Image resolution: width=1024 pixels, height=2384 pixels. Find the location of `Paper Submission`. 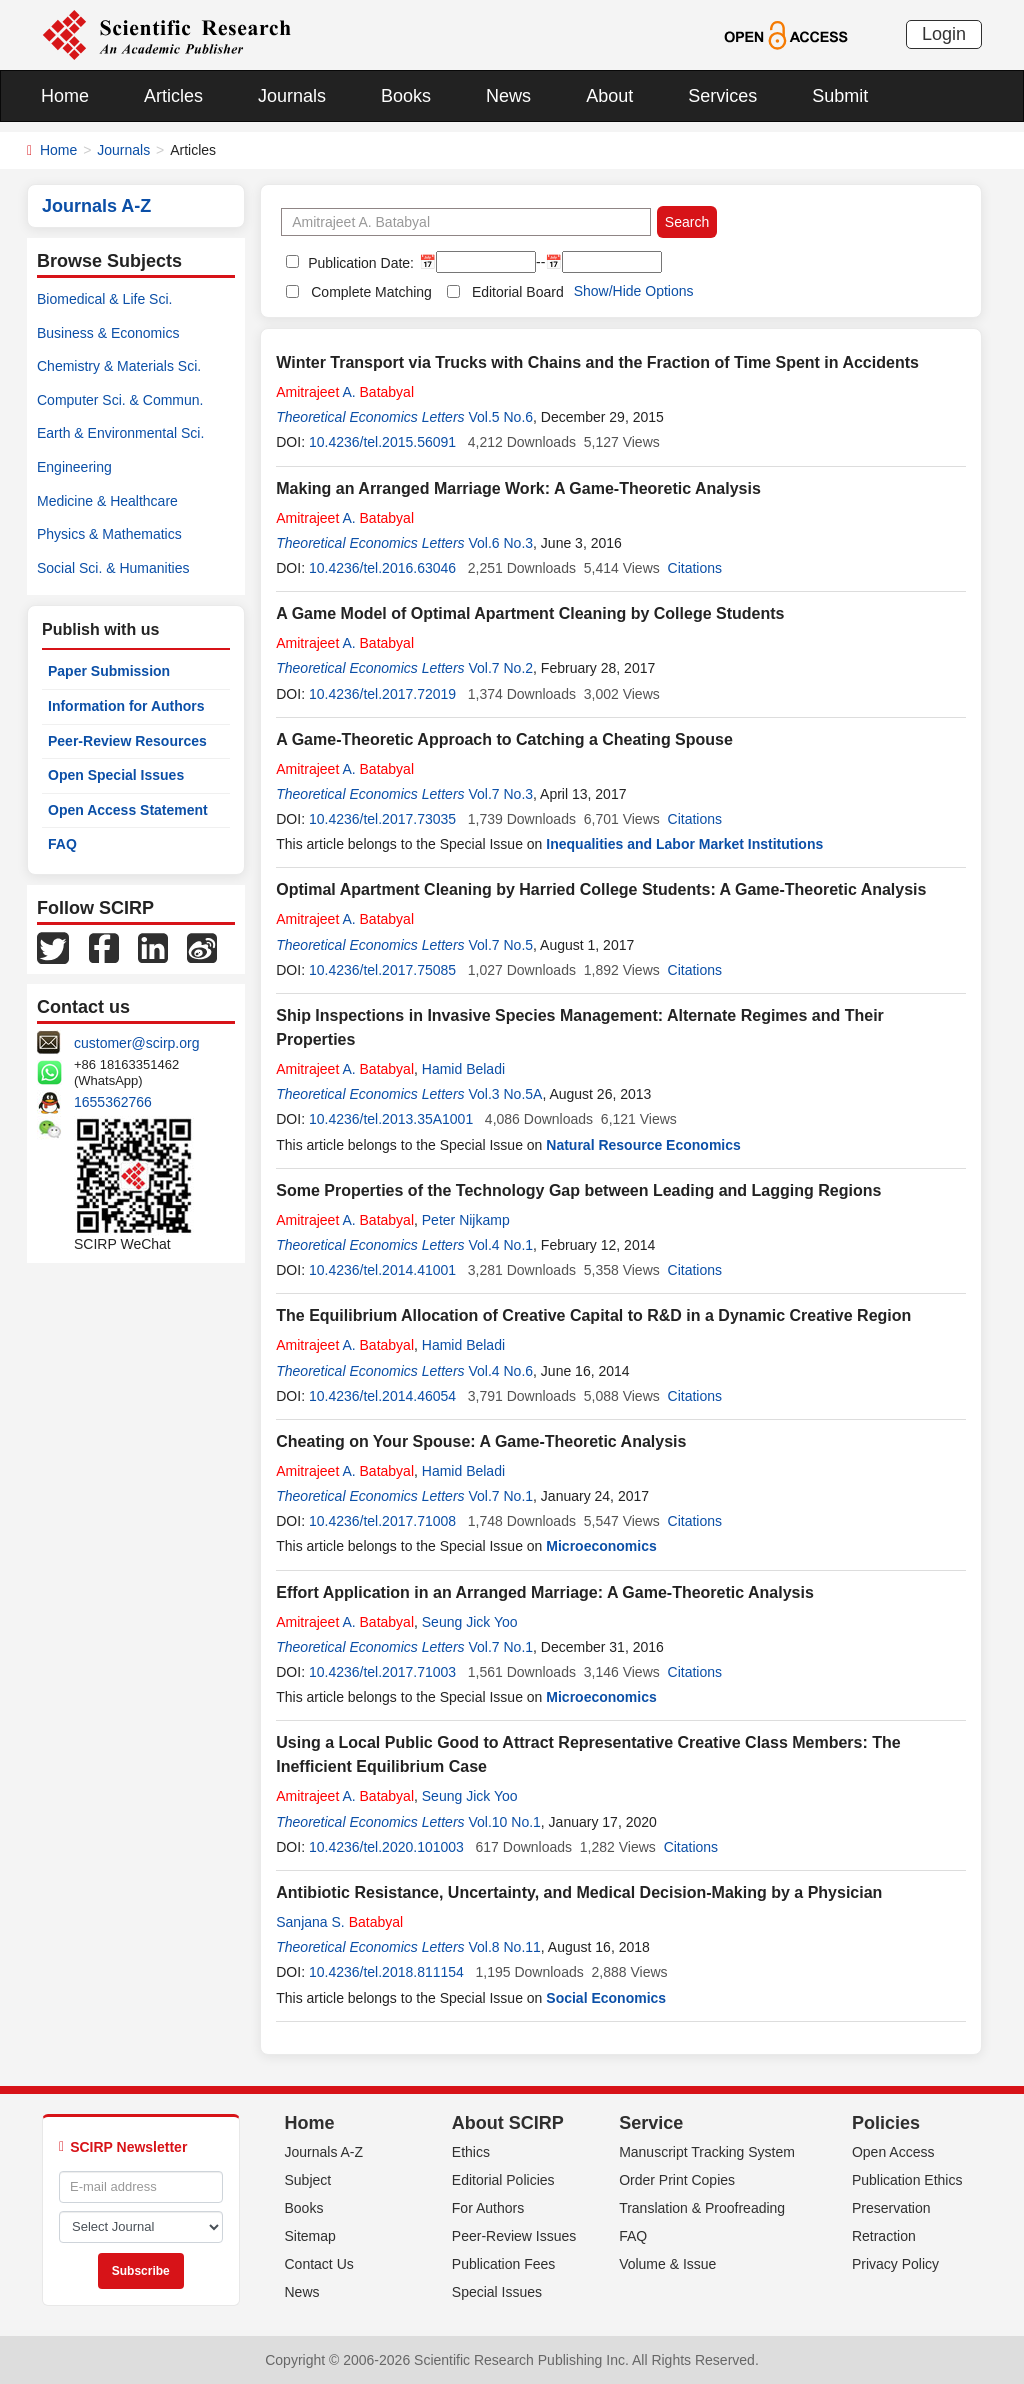

Paper Submission is located at coordinates (109, 671).